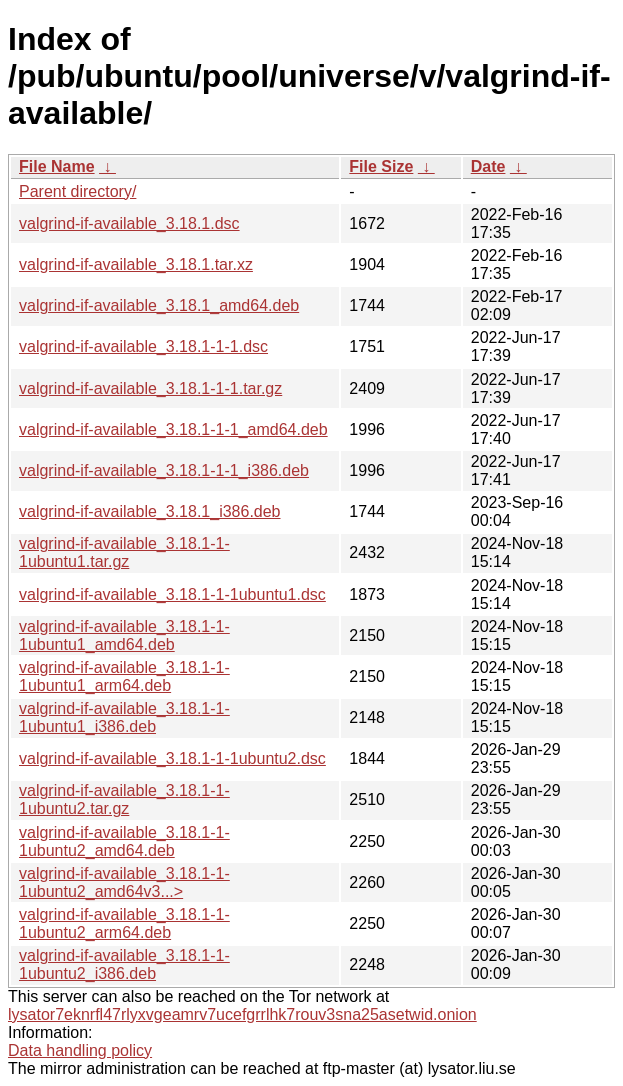 Image resolution: width=623 pixels, height=1086 pixels. Describe the element at coordinates (77, 191) in the screenshot. I see `Parent directory/` at that location.